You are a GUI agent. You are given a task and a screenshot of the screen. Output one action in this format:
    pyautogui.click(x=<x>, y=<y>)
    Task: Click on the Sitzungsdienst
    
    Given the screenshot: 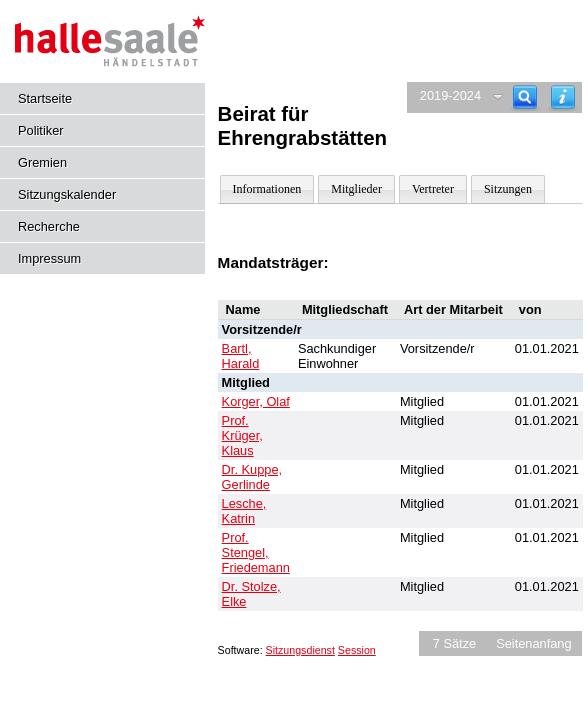 What is the action you would take?
    pyautogui.click(x=300, y=650)
    